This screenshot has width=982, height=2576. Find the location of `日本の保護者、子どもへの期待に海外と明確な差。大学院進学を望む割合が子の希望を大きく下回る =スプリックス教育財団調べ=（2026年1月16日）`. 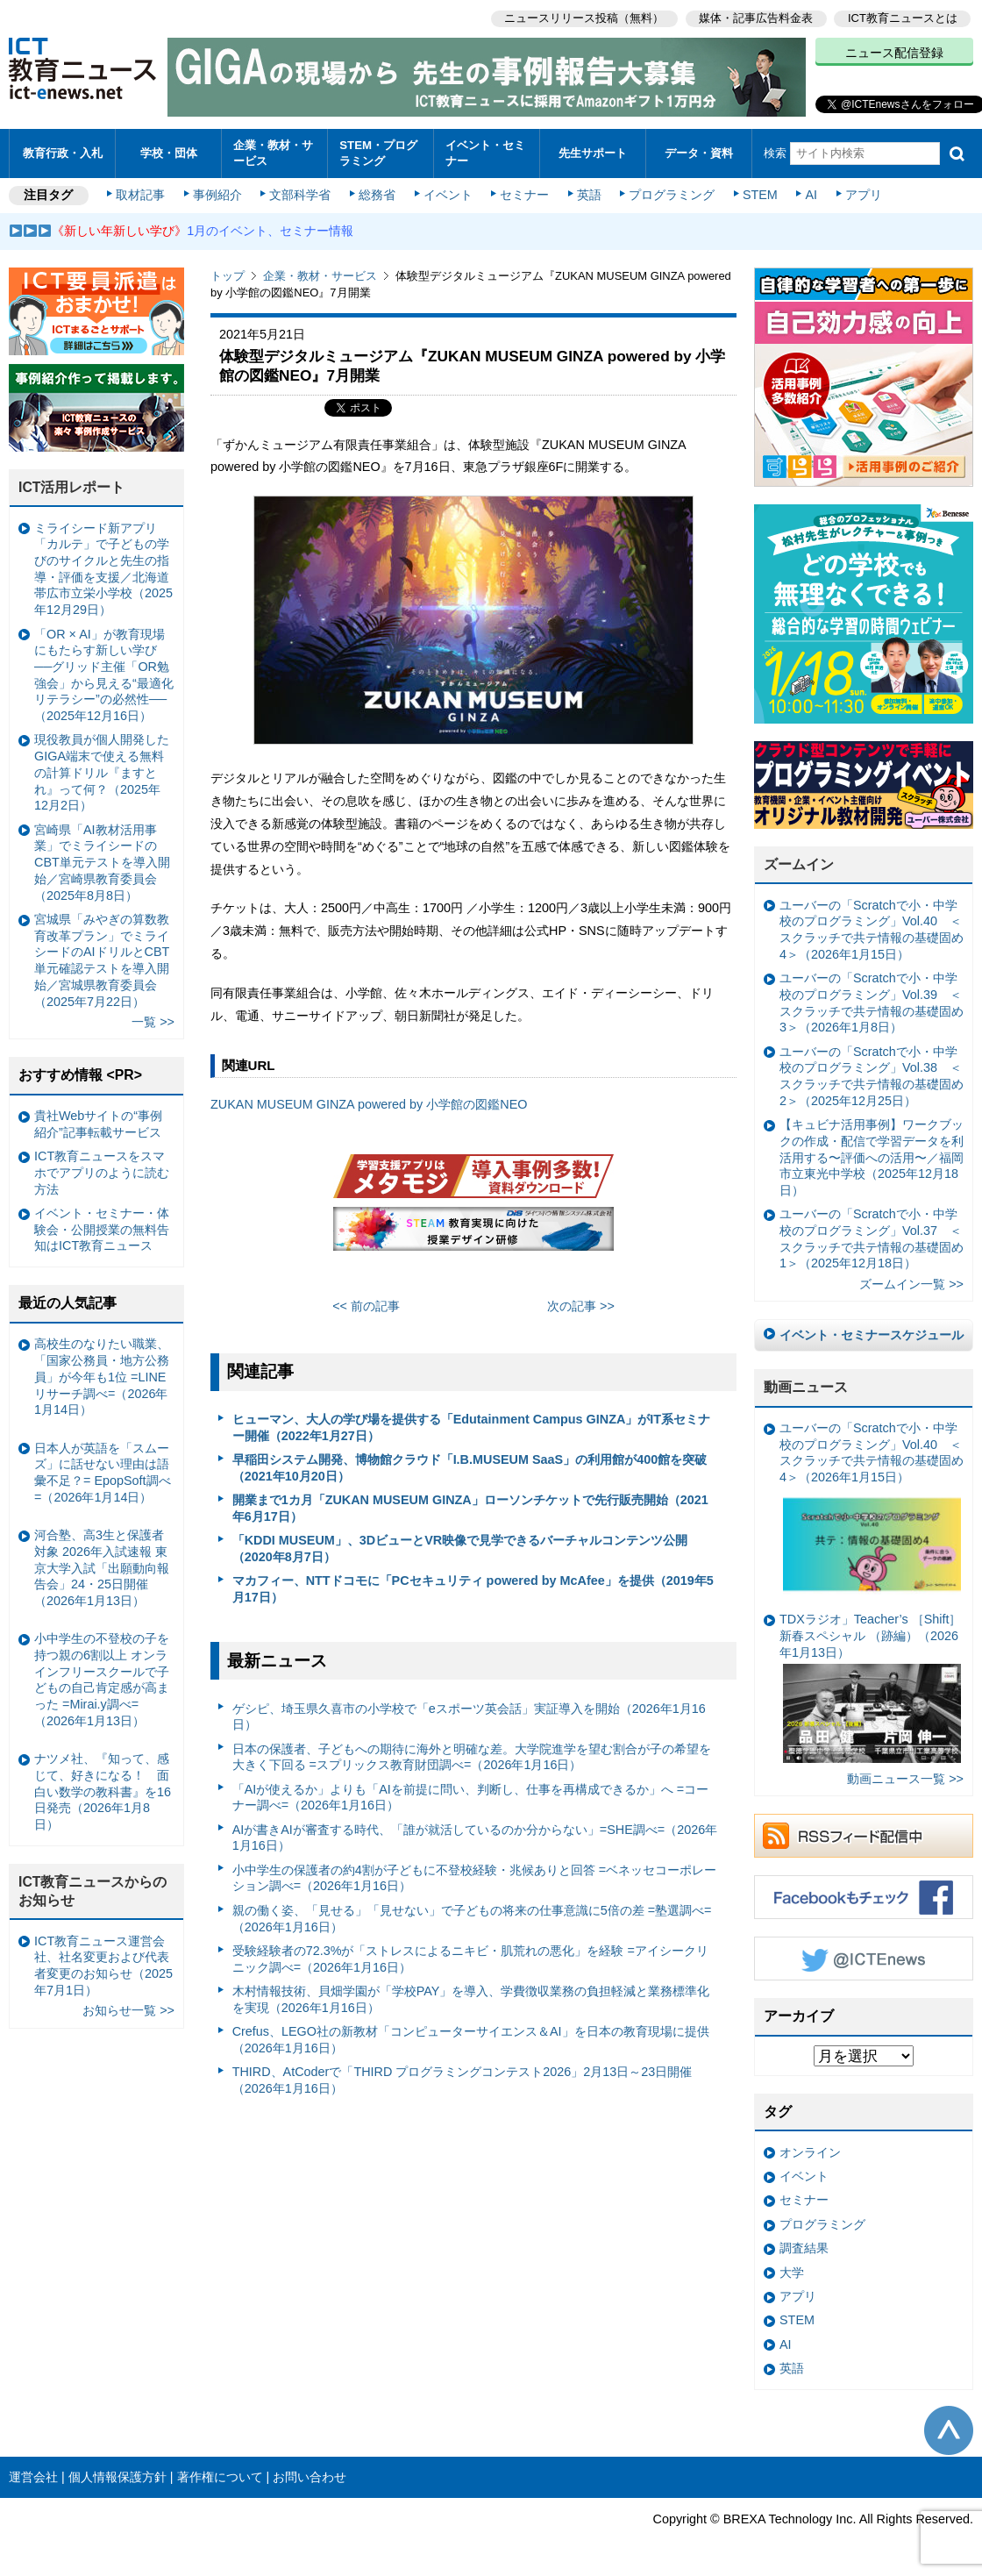

日本の保護者、子どもへの期待に海外と明確な差。大学院進学を望む割合が子の希望を大きく下回る =スプリックス教育財団調べ=（2026年1月16日） is located at coordinates (471, 1757).